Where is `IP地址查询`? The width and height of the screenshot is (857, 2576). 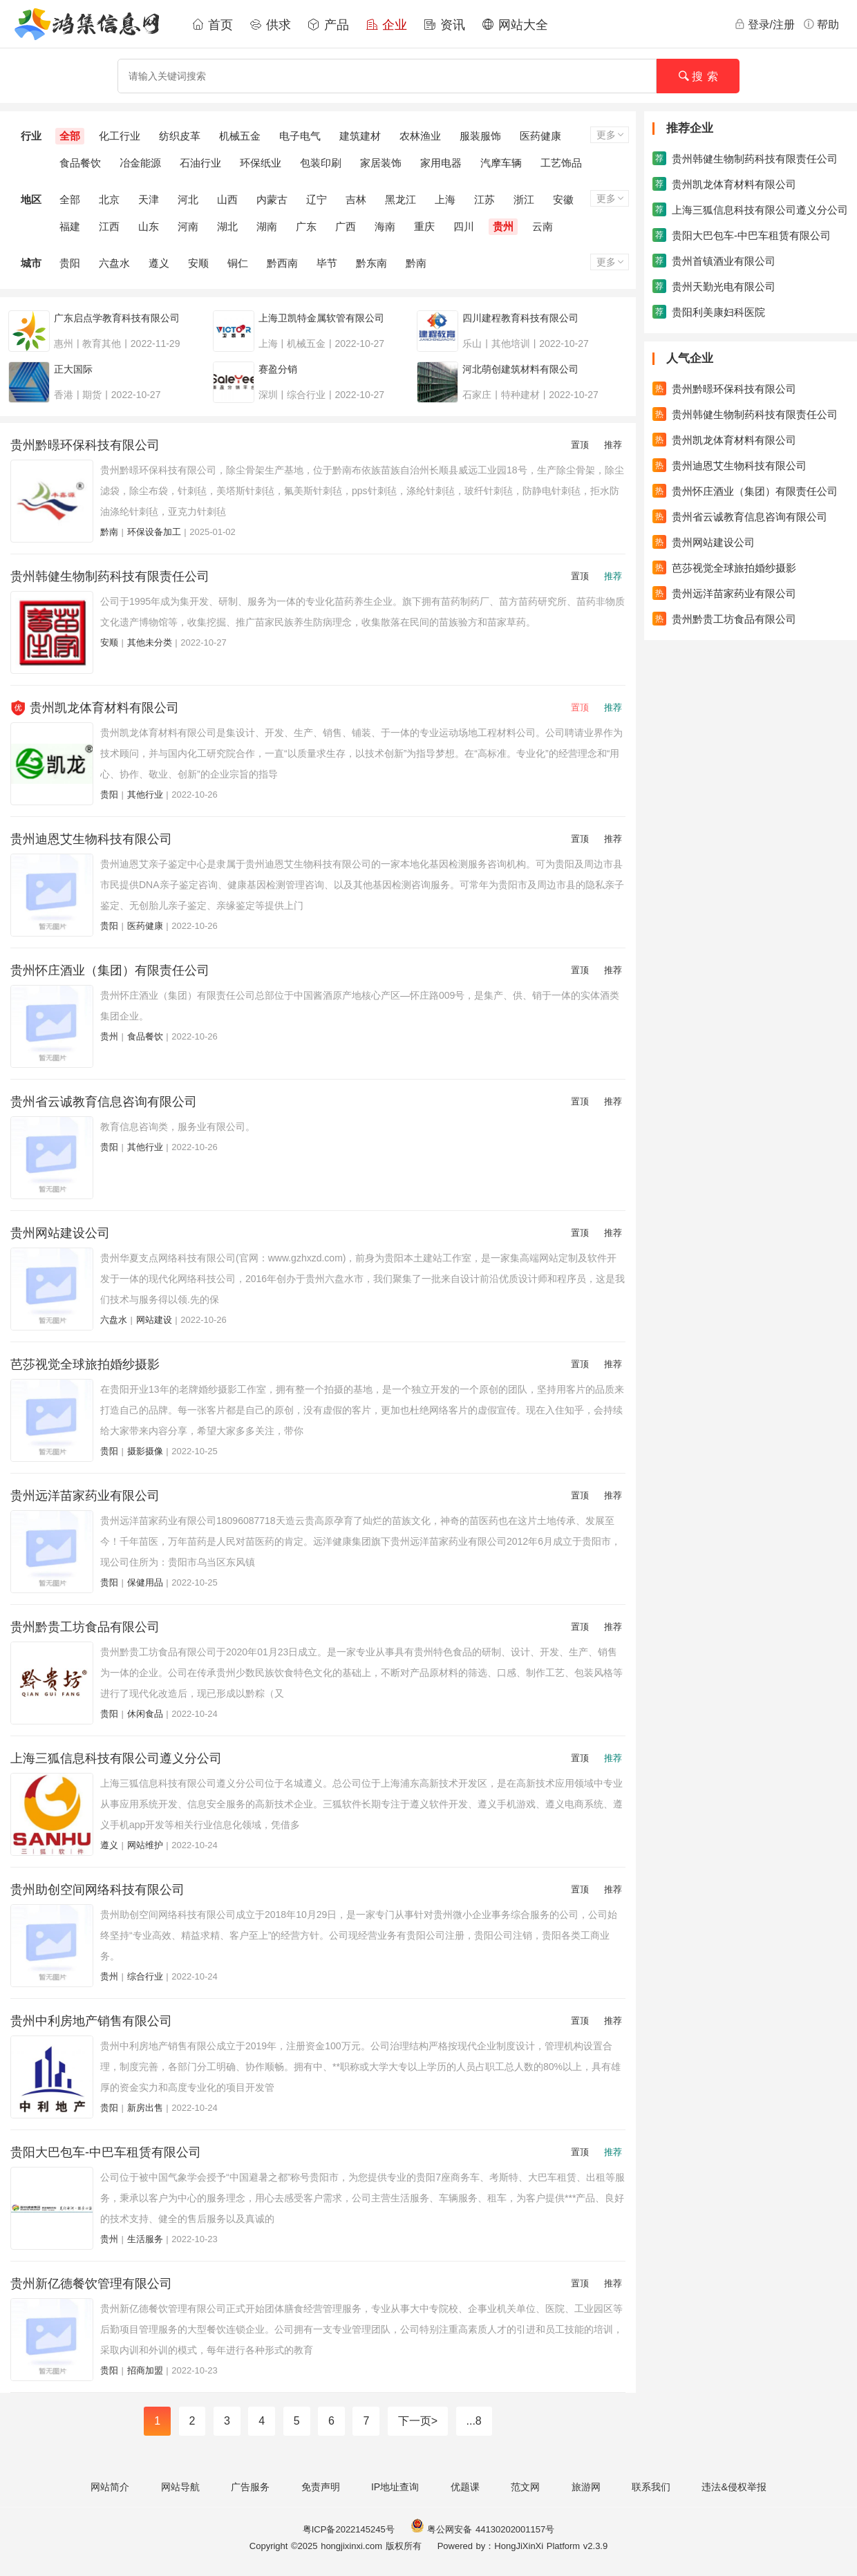
IP地址查询 is located at coordinates (395, 2486).